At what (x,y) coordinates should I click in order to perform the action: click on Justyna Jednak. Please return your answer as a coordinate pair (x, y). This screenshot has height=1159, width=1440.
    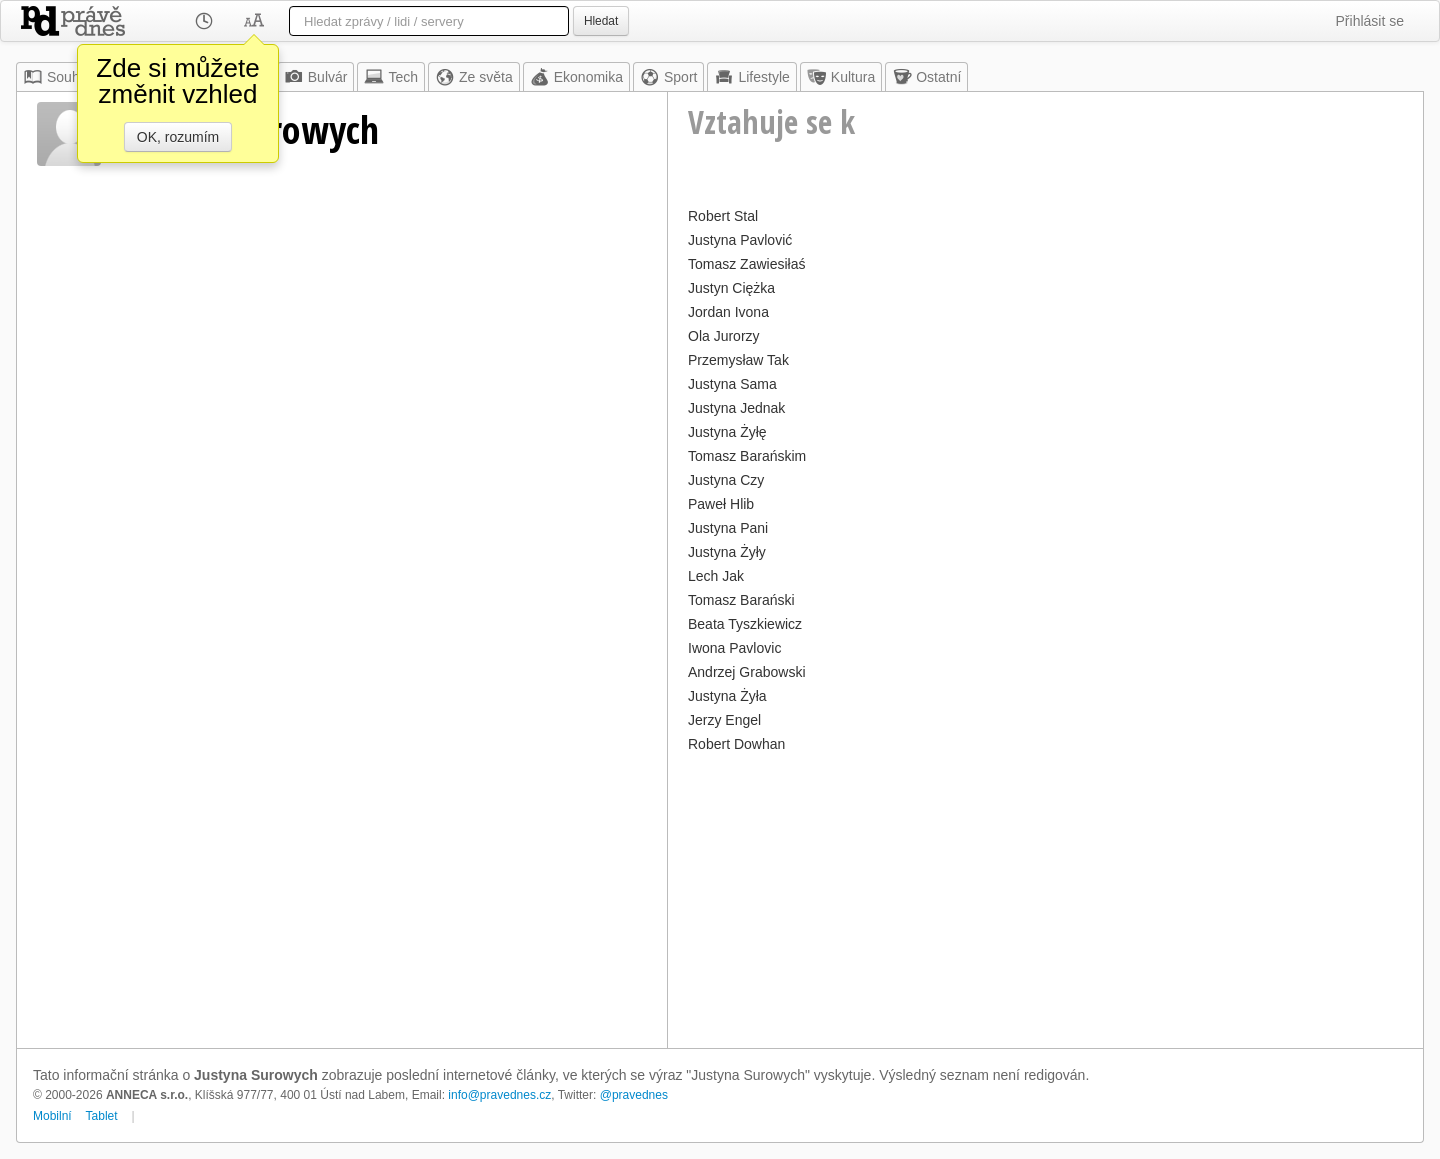
    Looking at the image, I should click on (736, 408).